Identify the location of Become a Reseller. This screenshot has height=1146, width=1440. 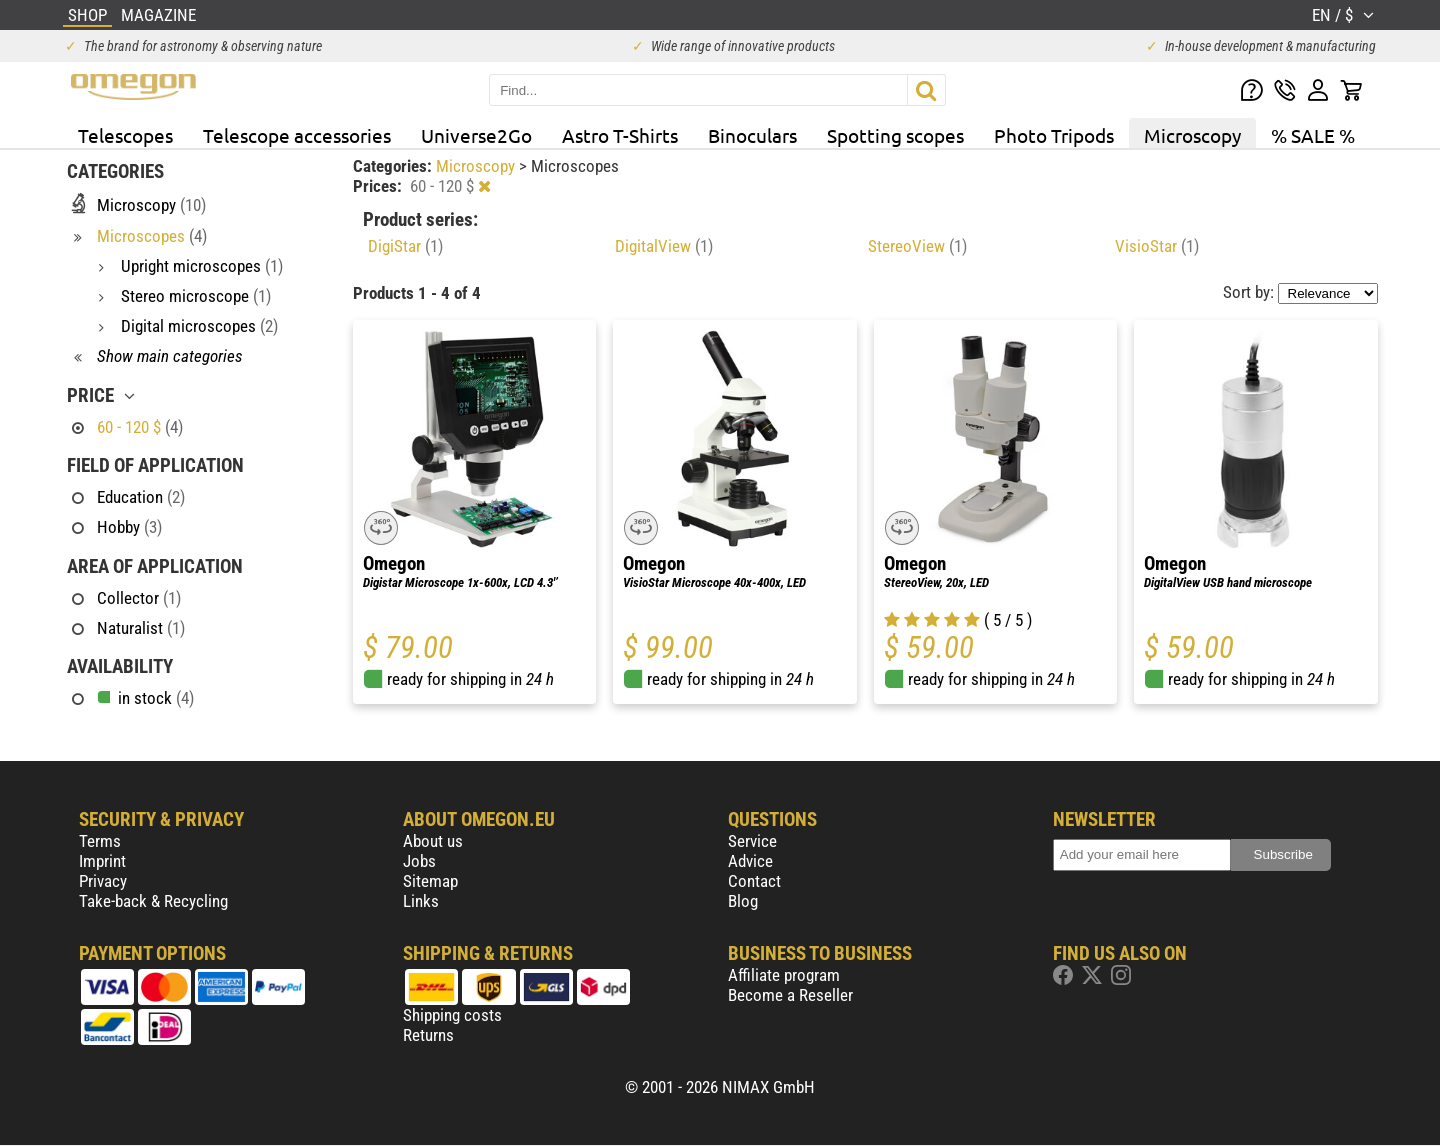
(790, 995).